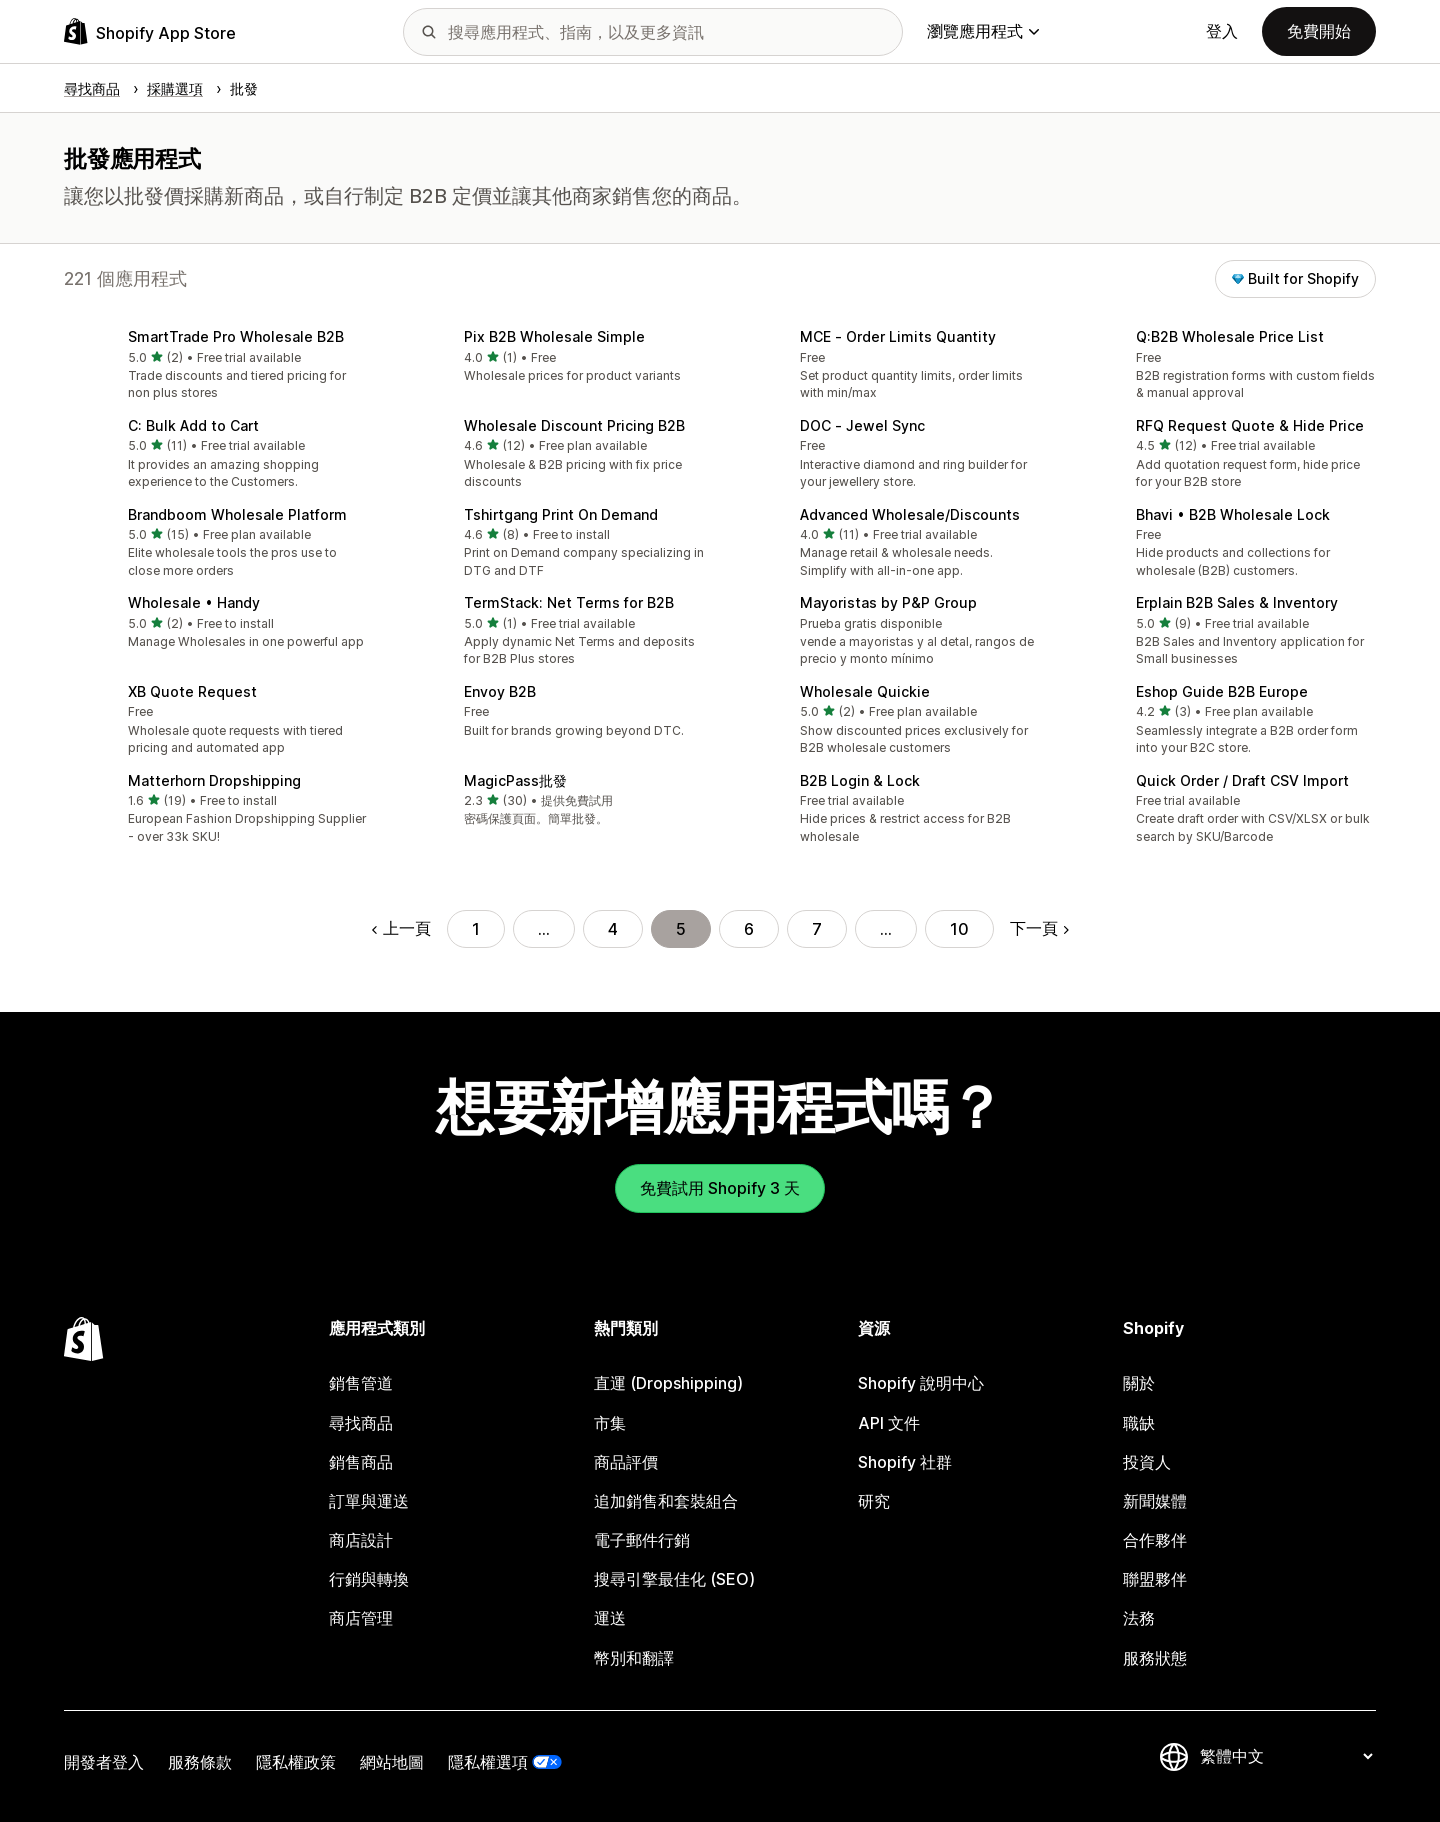  I want to click on Pix B2B Wholesale Simple, so click(554, 336).